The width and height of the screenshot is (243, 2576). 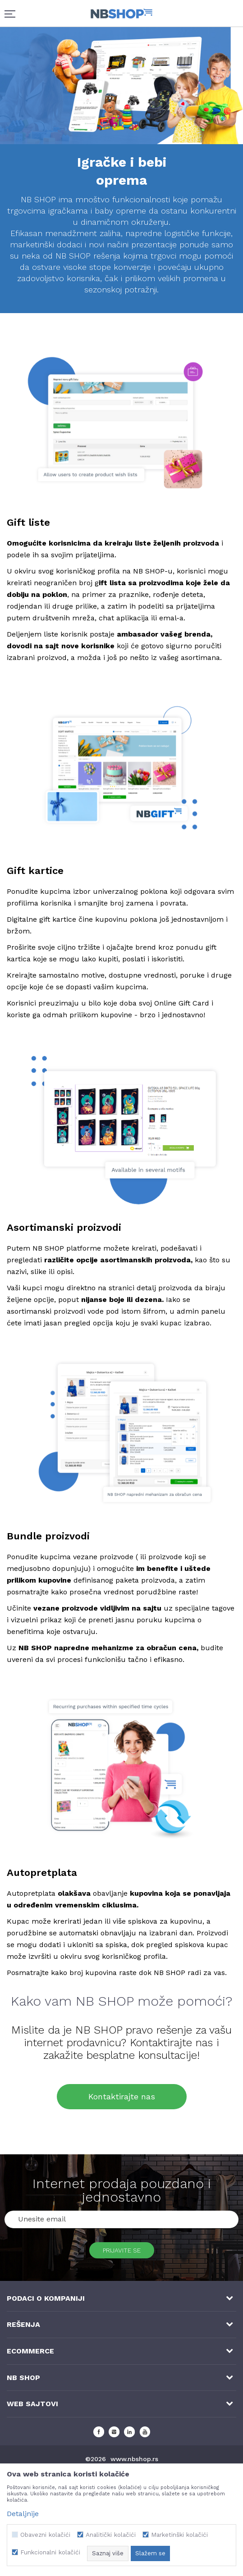 I want to click on Gift liste, so click(x=28, y=522).